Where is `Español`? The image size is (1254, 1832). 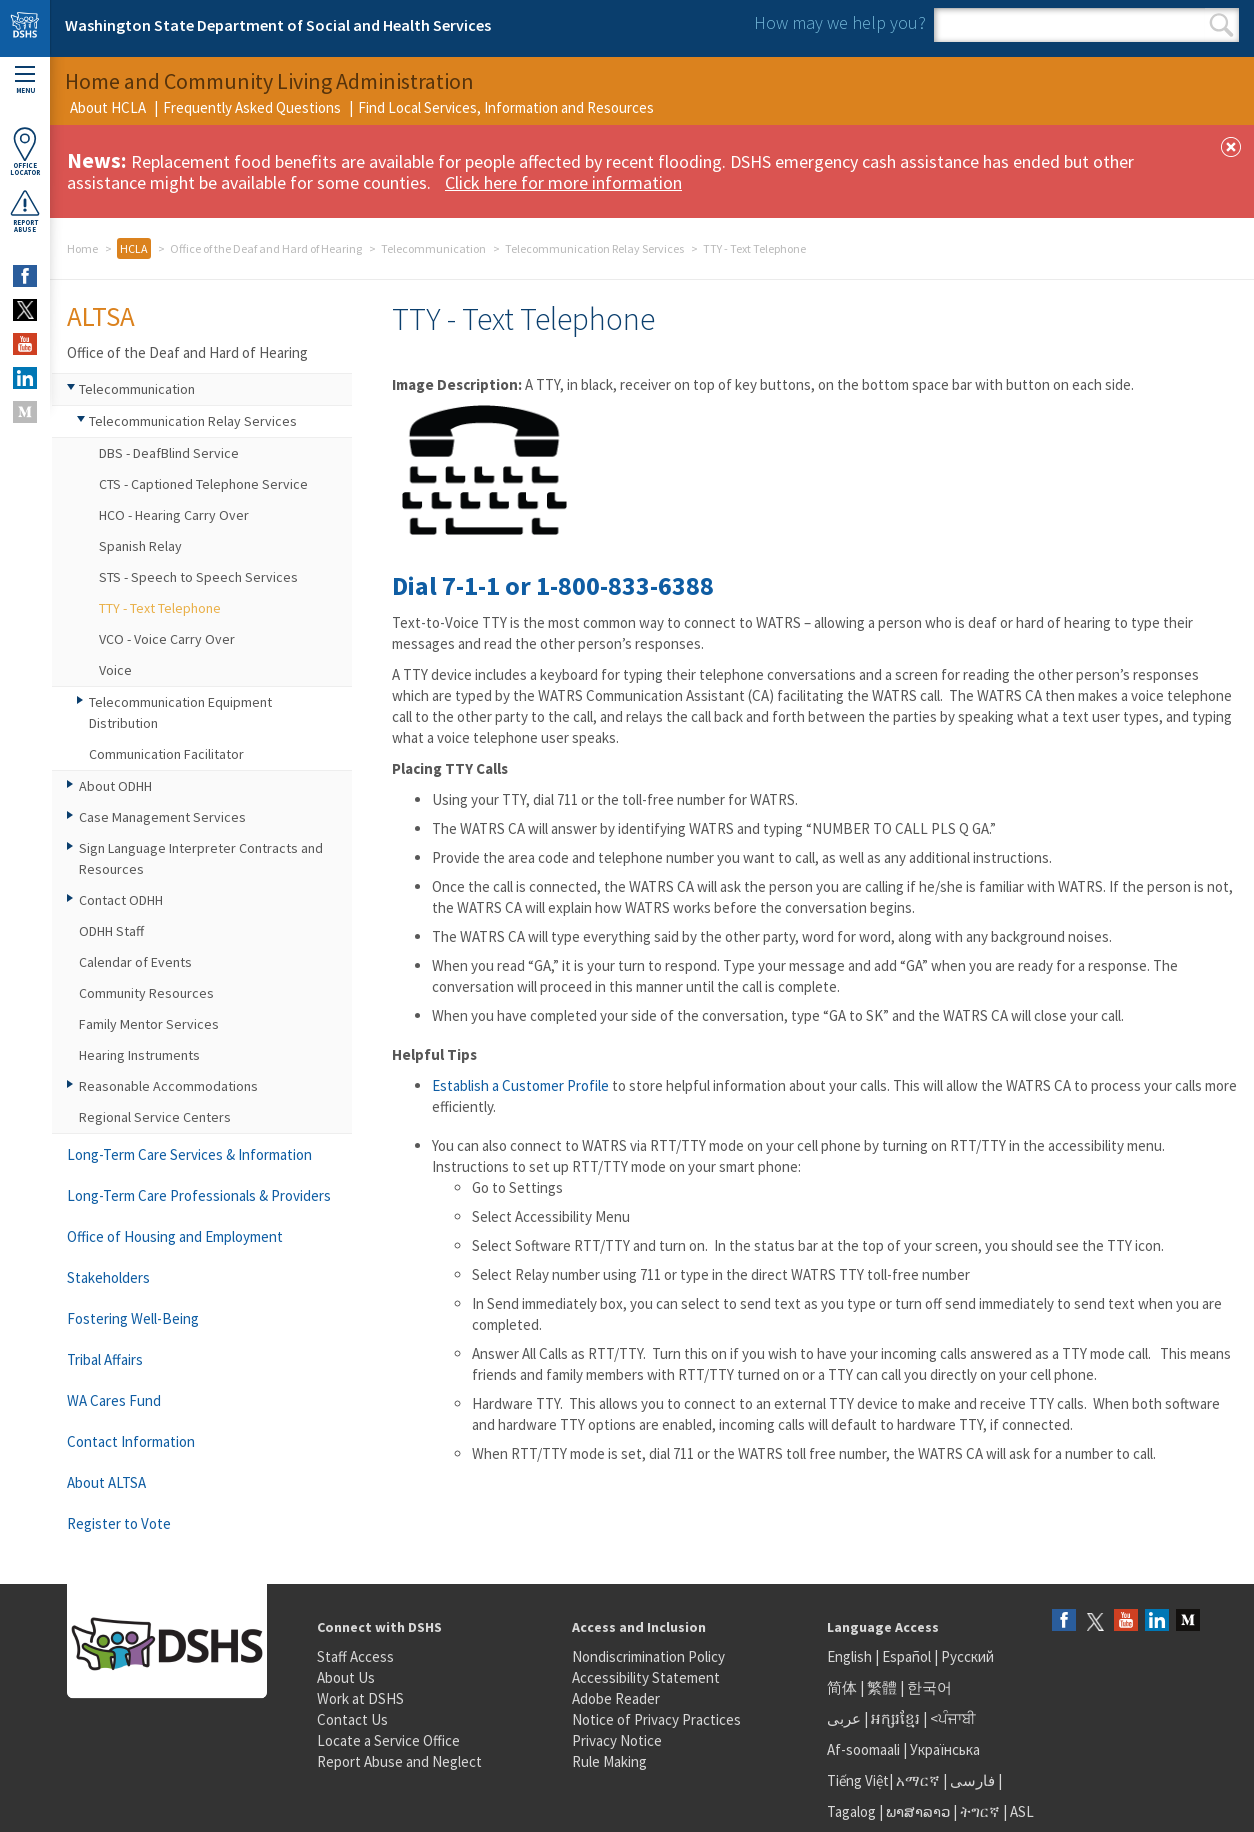
Español is located at coordinates (906, 1656).